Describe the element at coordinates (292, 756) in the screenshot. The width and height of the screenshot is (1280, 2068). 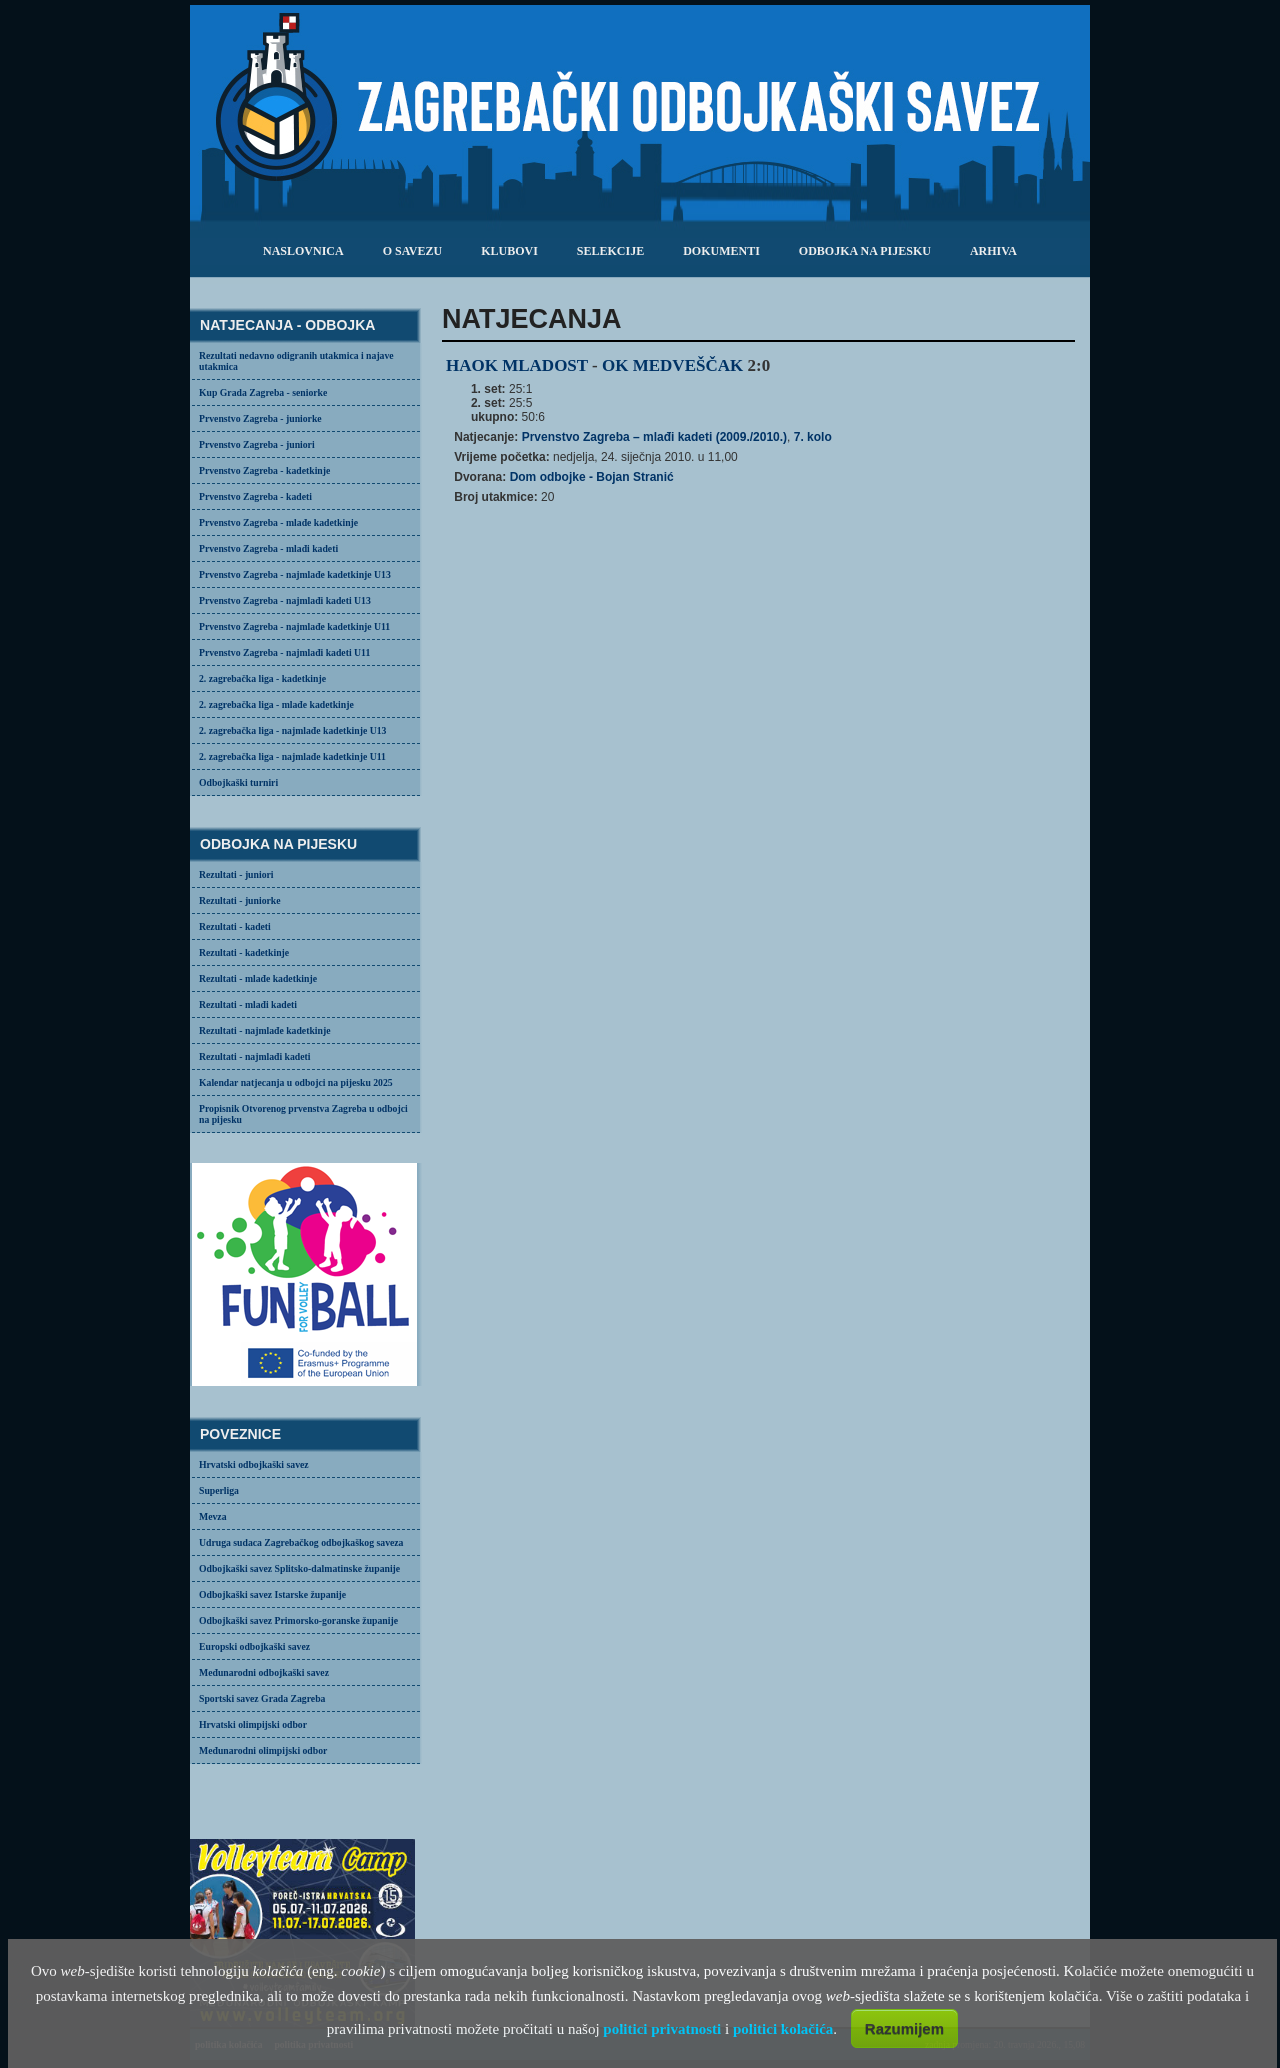
I see `2. zagrebačka liga - najmlađe kadetkinje U11` at that location.